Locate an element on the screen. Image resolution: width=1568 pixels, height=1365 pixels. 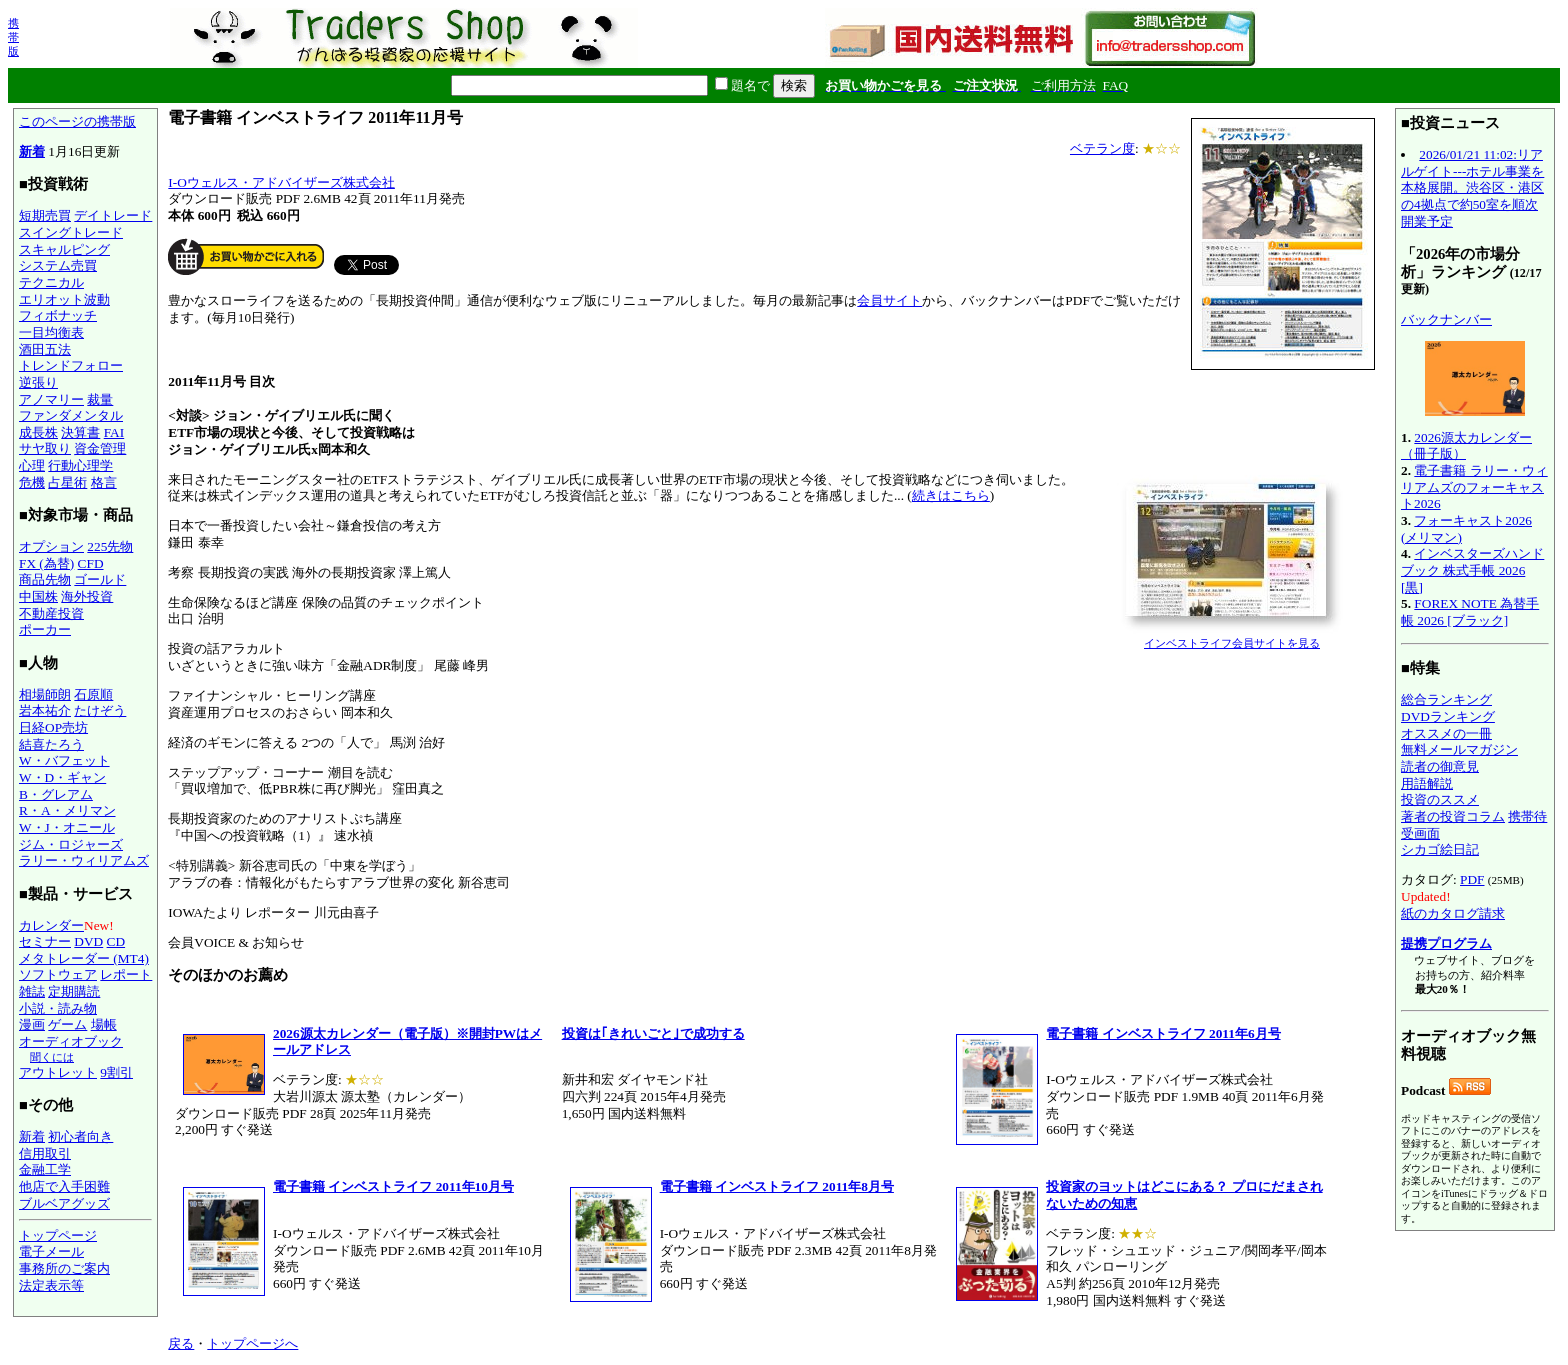
商品先物 is located at coordinates (45, 579).